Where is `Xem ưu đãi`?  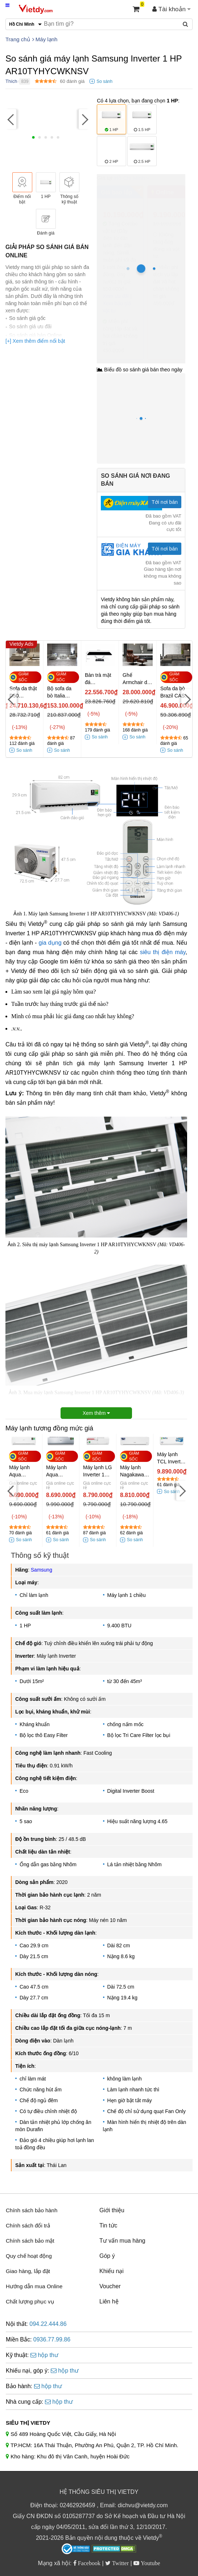 Xem ưu đãi is located at coordinates (116, 296).